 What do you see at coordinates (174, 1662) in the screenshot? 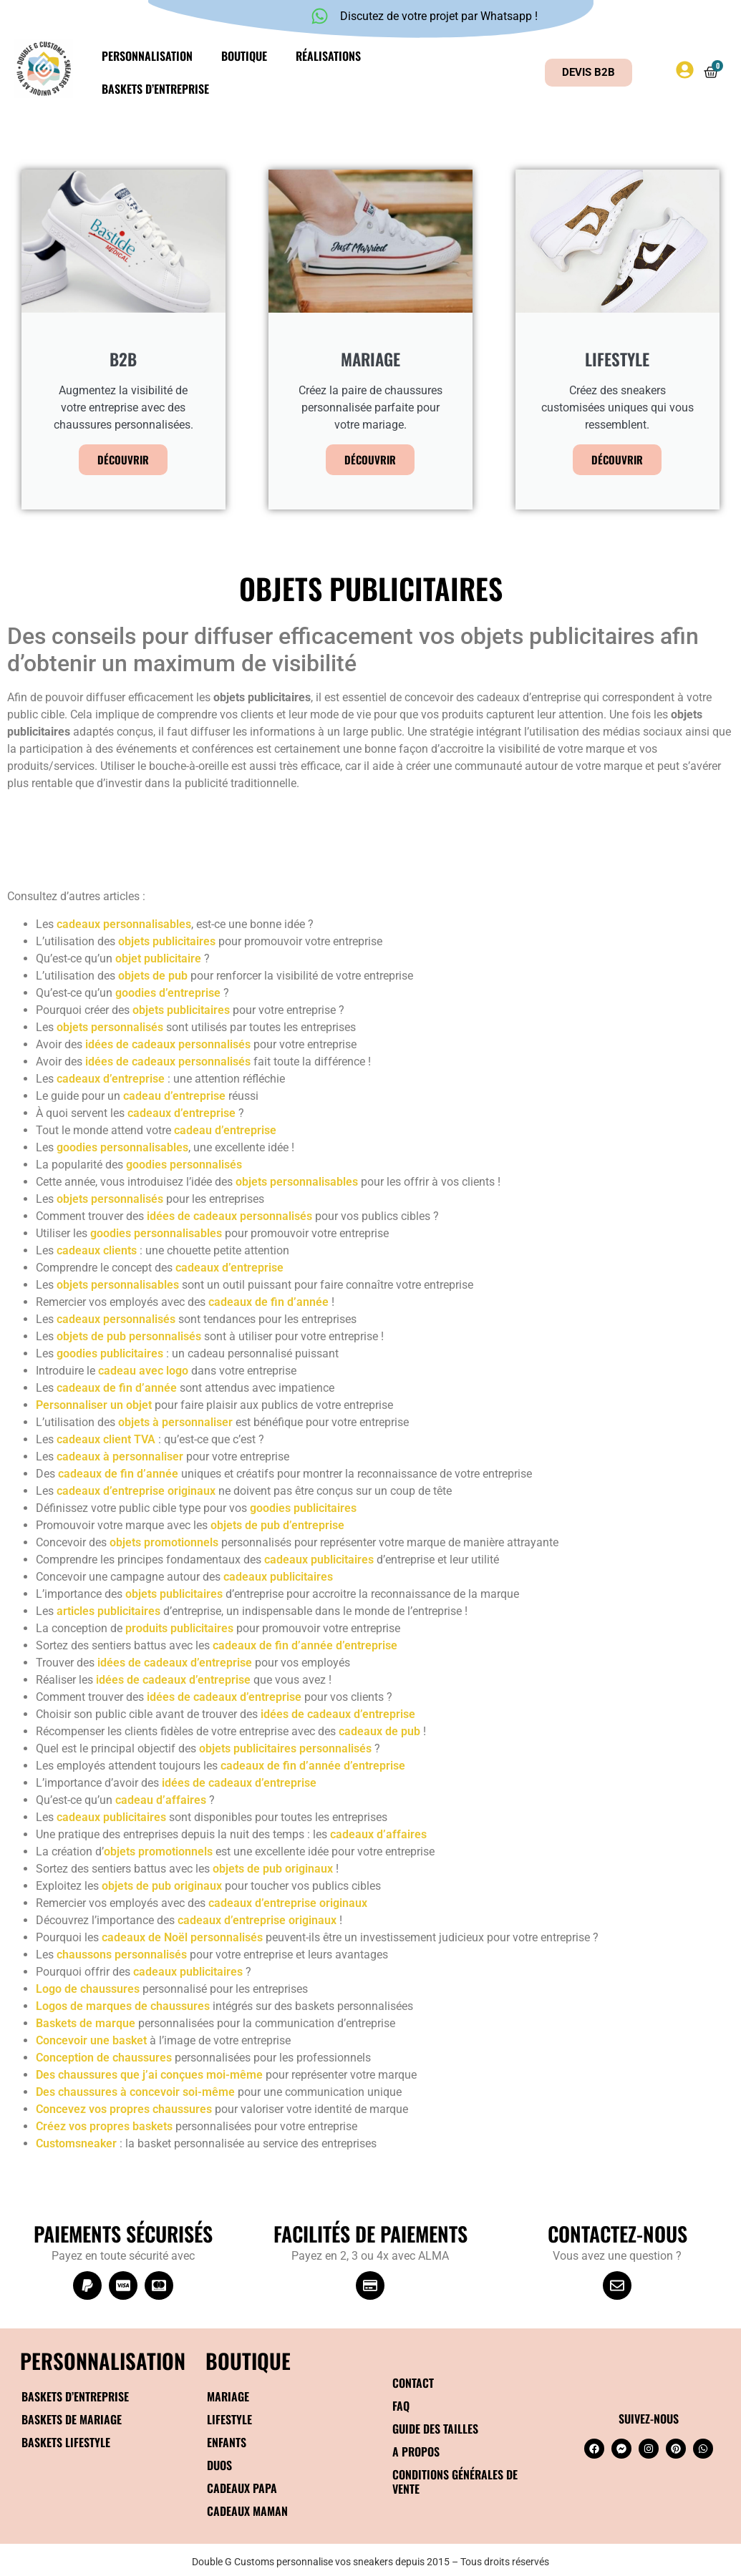
I see `idées de cadeaux d’entreprise` at bounding box center [174, 1662].